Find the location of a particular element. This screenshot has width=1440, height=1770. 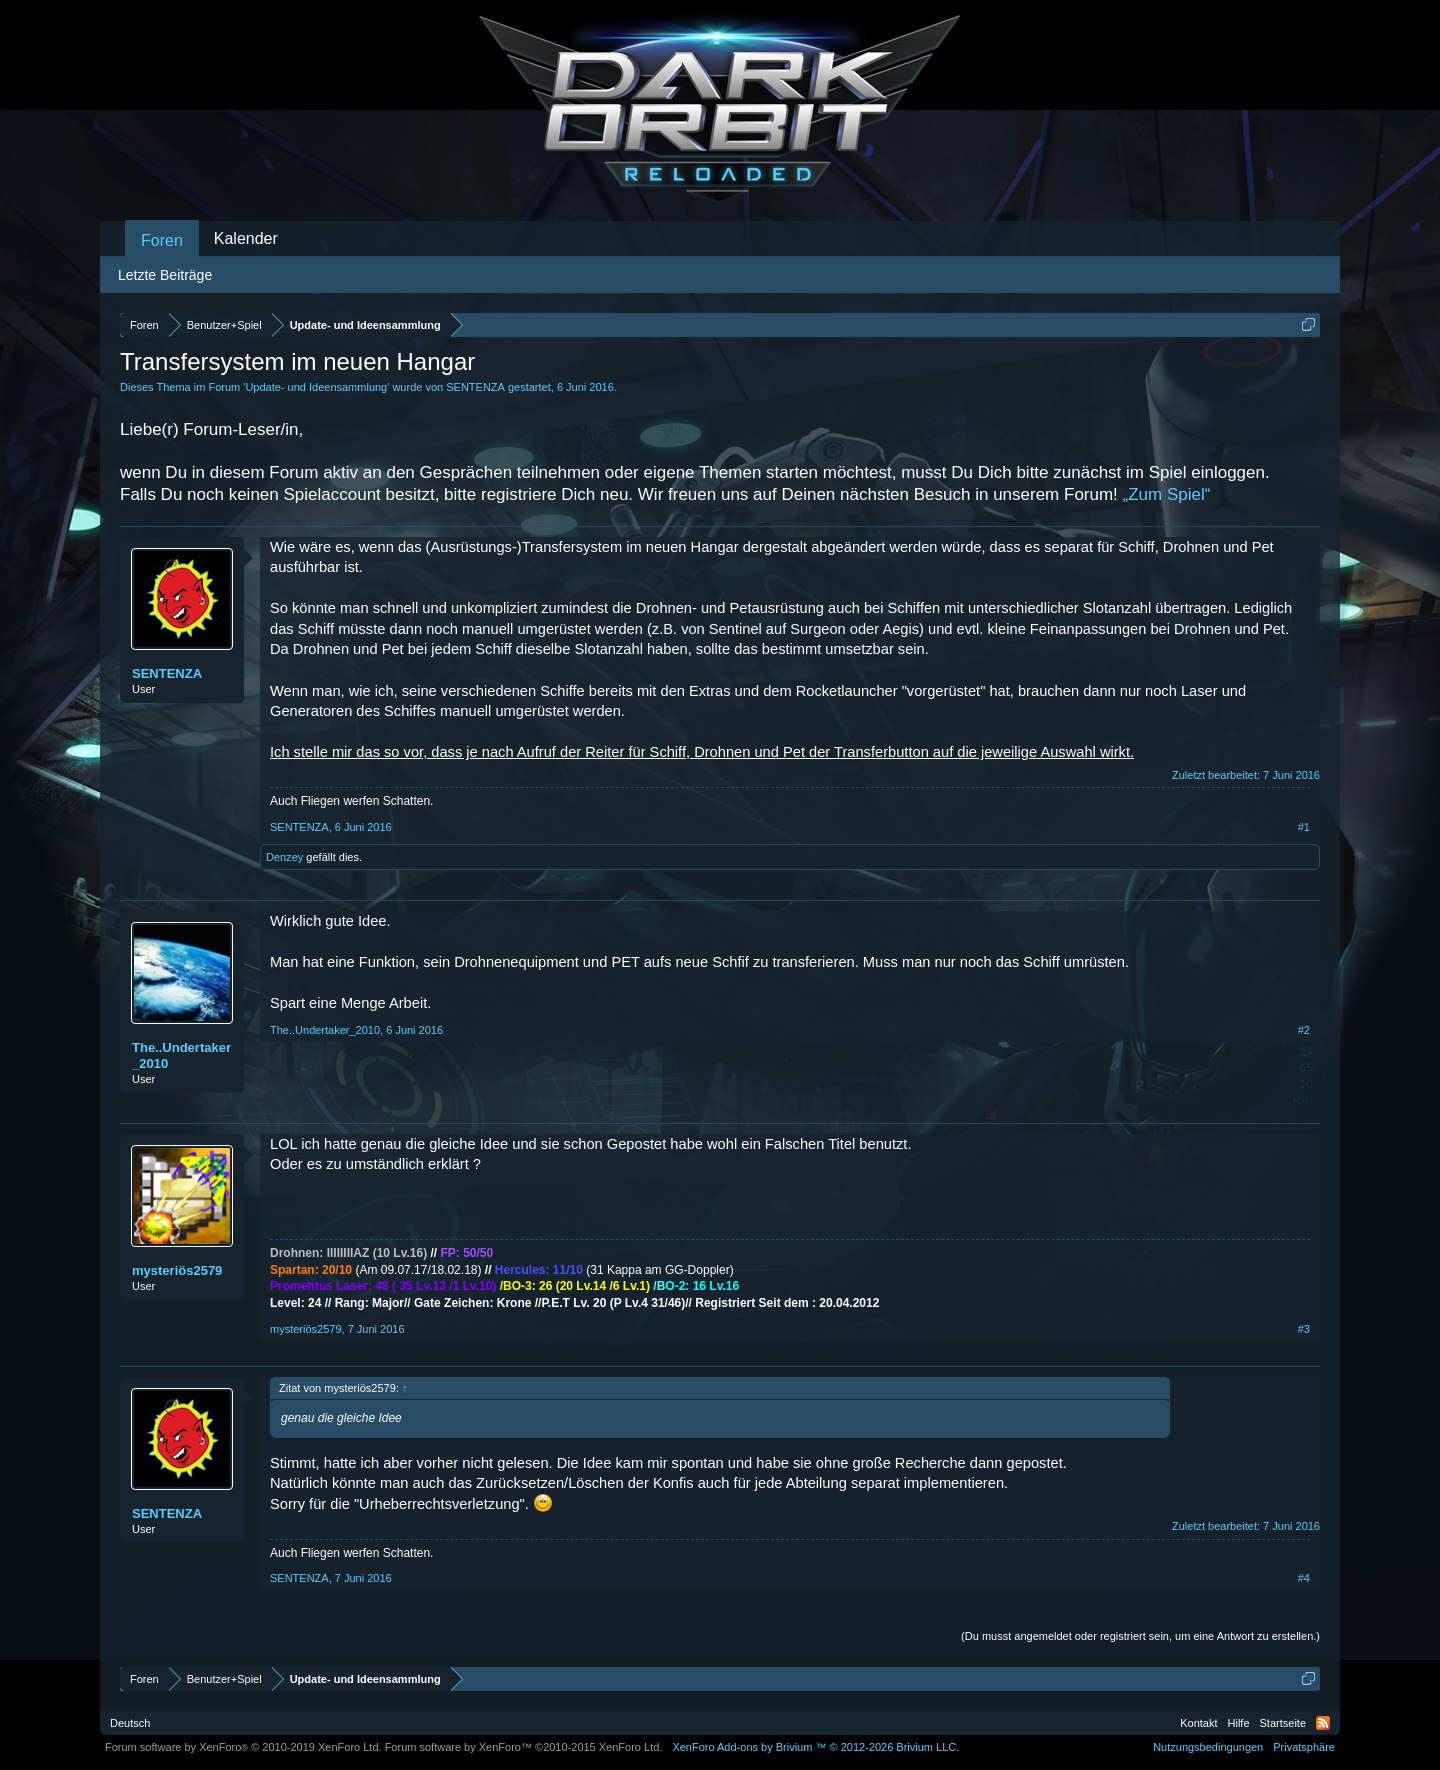

Forum software by XenForo is located at coordinates (243, 1747).